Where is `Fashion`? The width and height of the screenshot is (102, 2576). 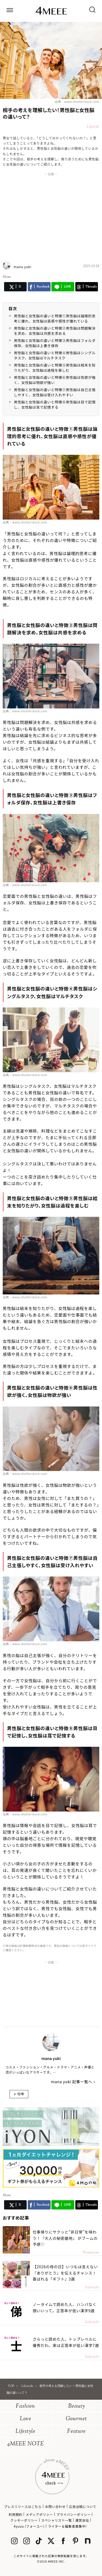
Fashion is located at coordinates (25, 2406).